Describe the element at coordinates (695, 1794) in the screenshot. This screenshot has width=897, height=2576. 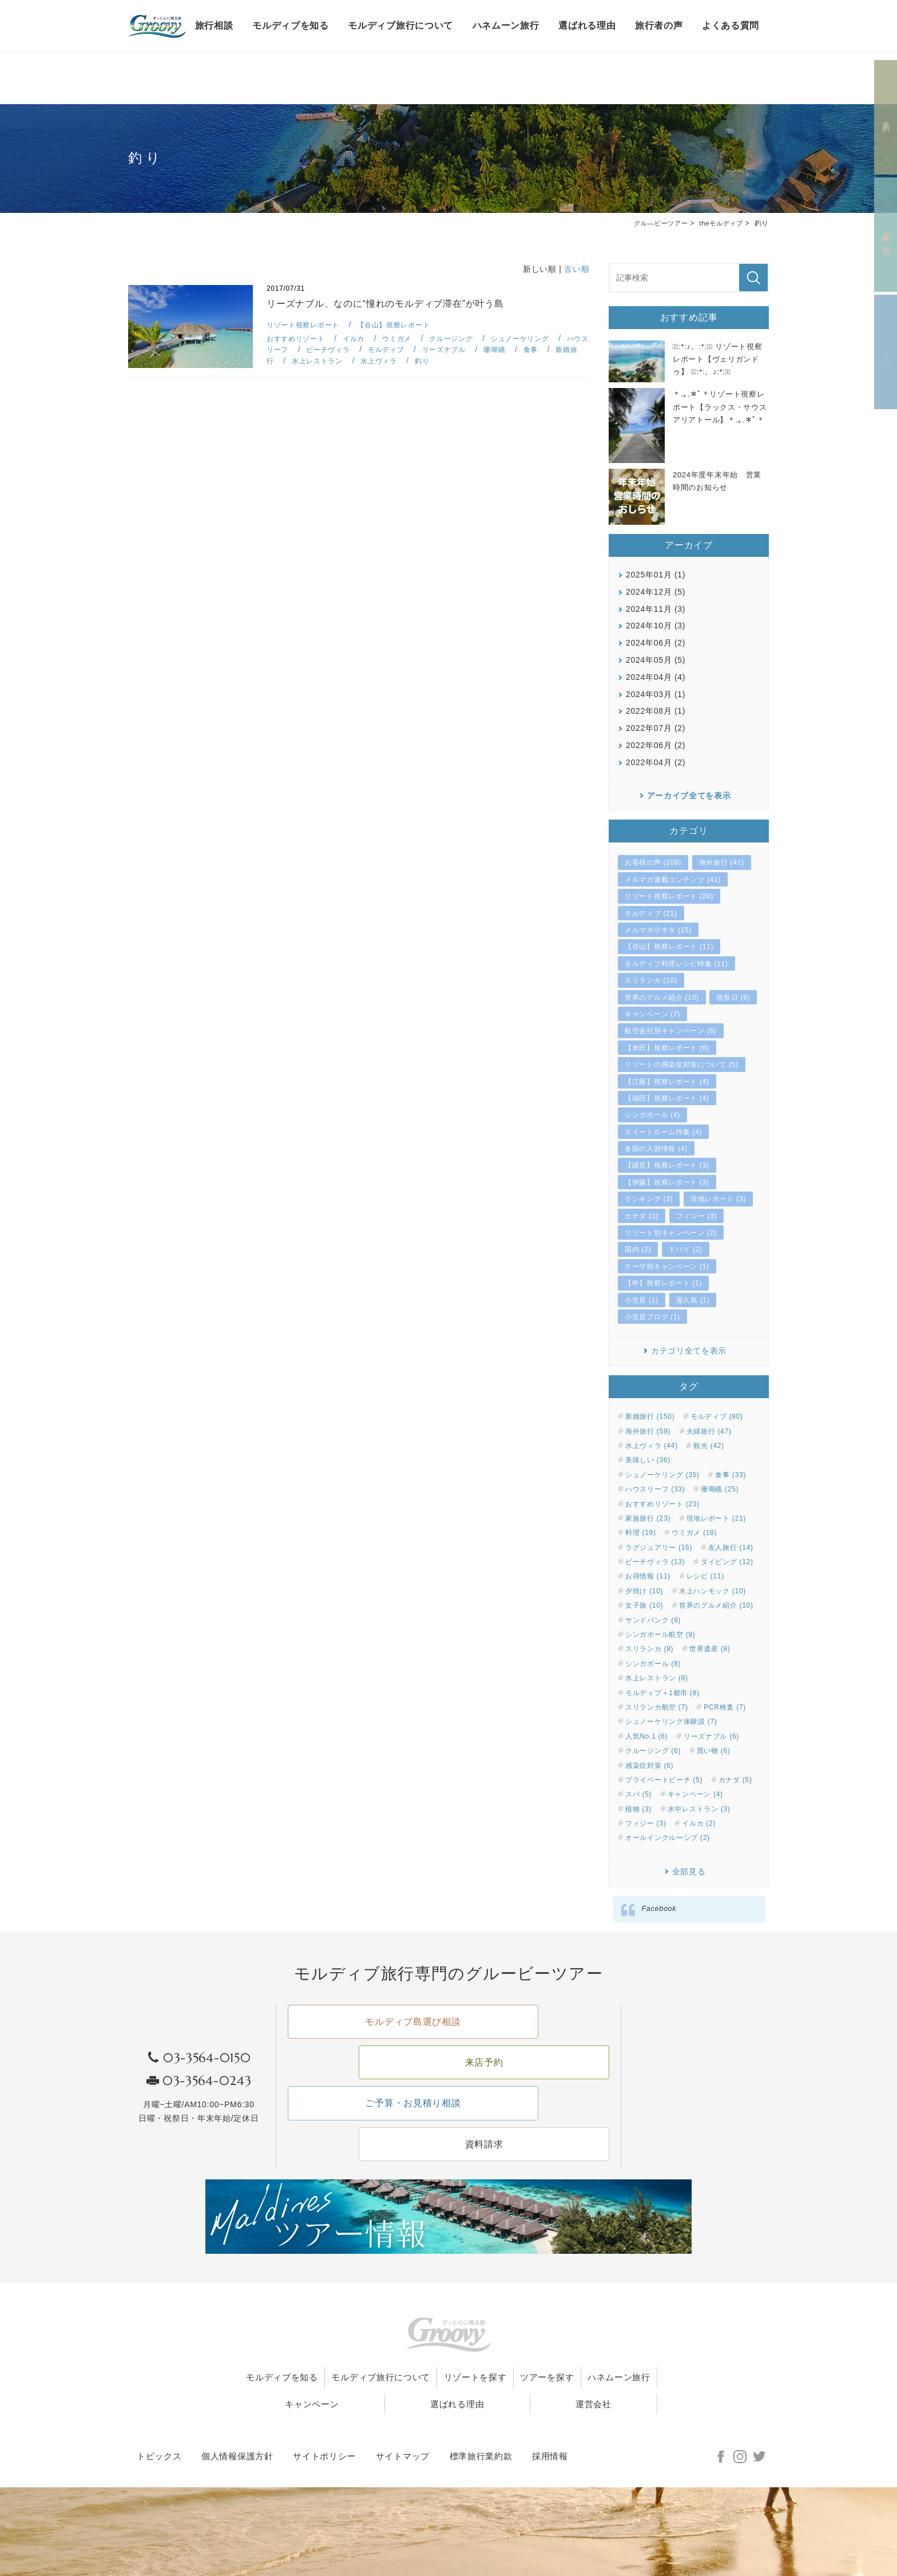
I see `キャンペーン (4)` at that location.